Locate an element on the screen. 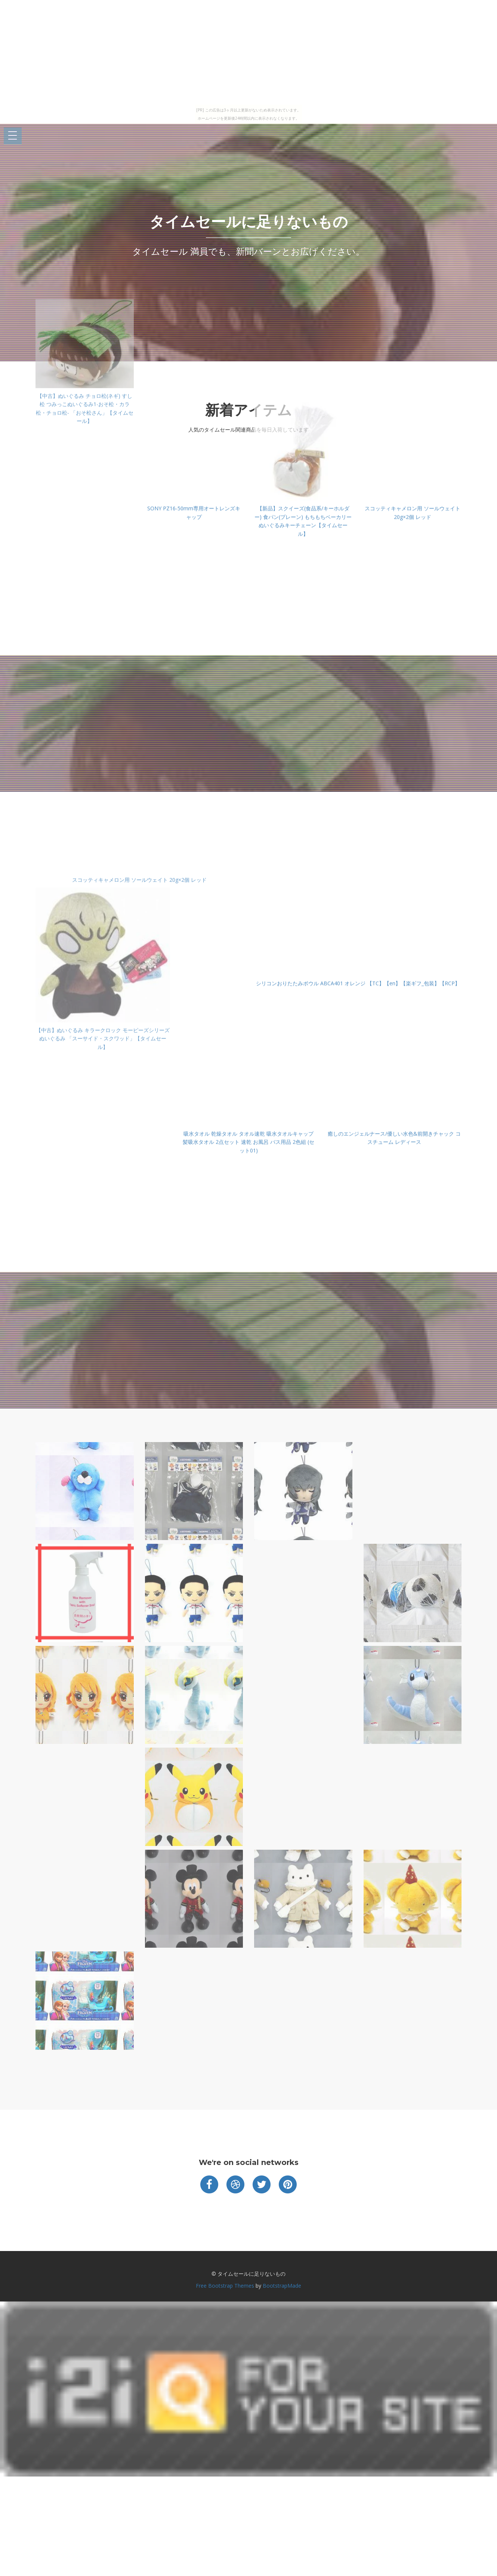 The width and height of the screenshot is (497, 2576). タイムセールに足りないもの is located at coordinates (248, 221).